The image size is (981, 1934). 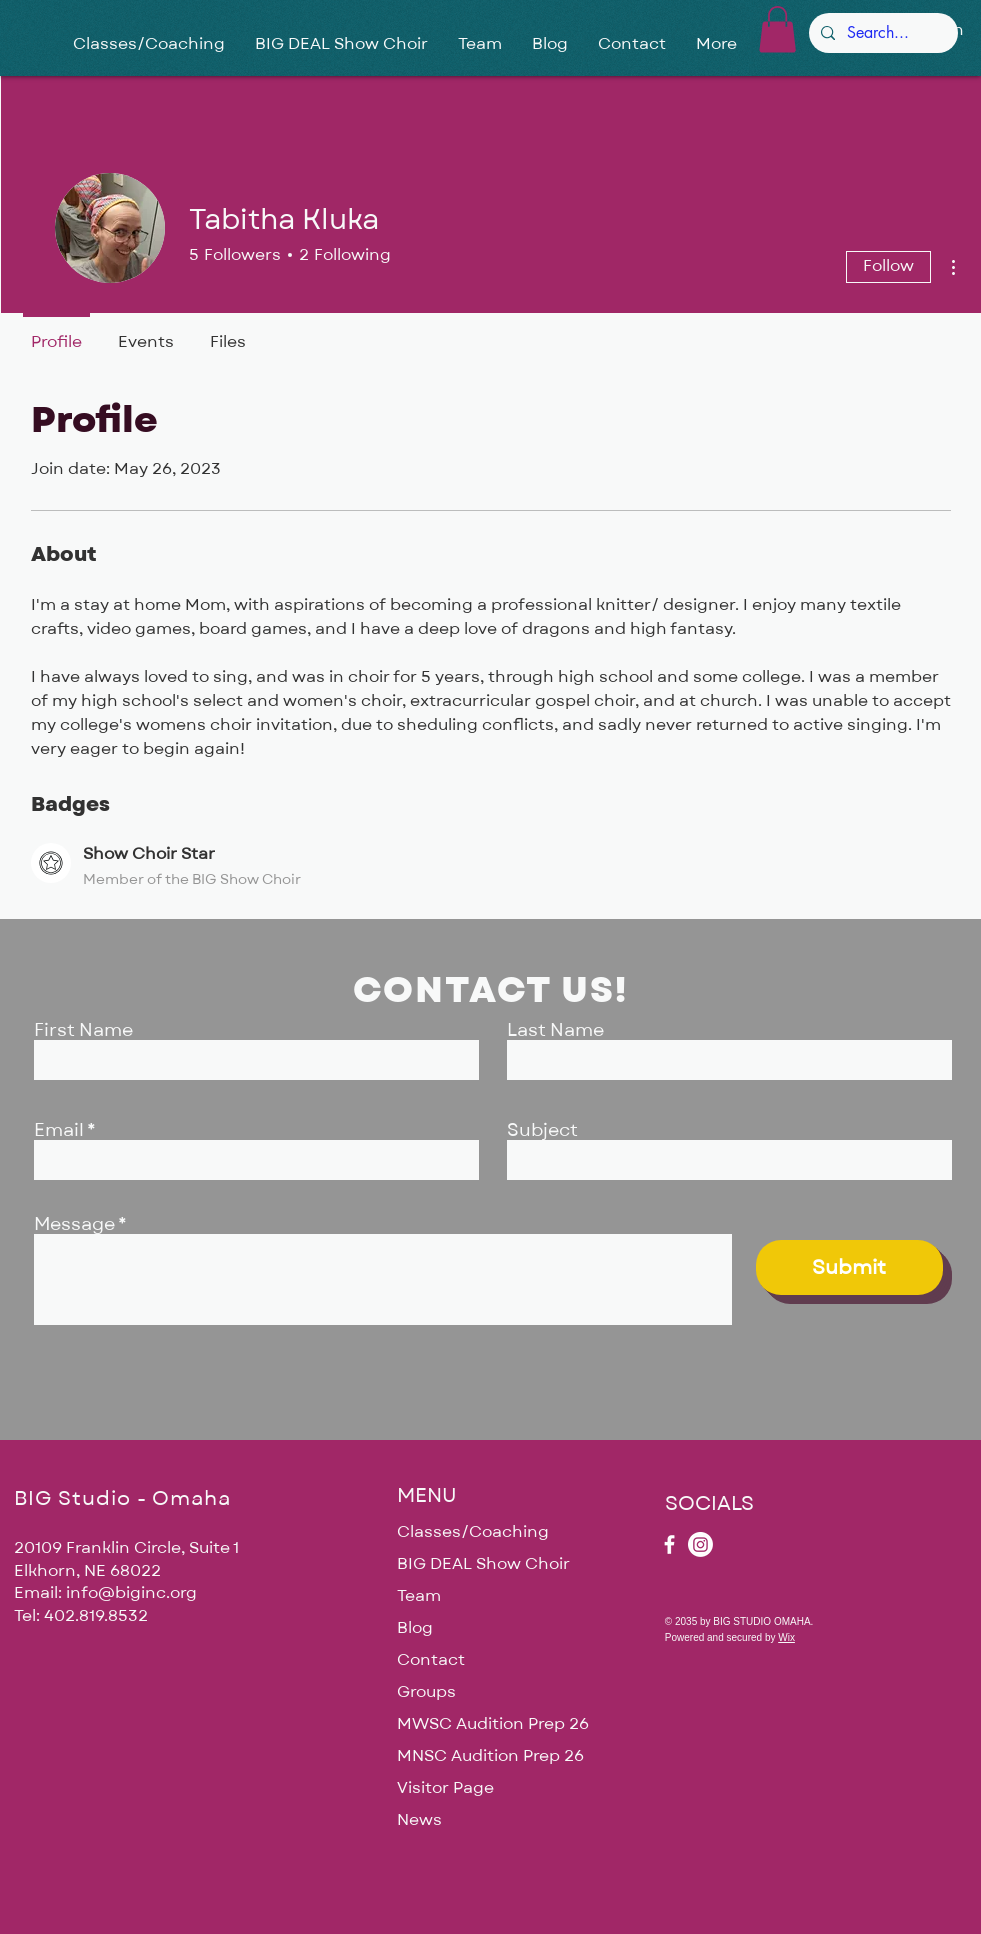 I want to click on News, so click(x=419, y=1820).